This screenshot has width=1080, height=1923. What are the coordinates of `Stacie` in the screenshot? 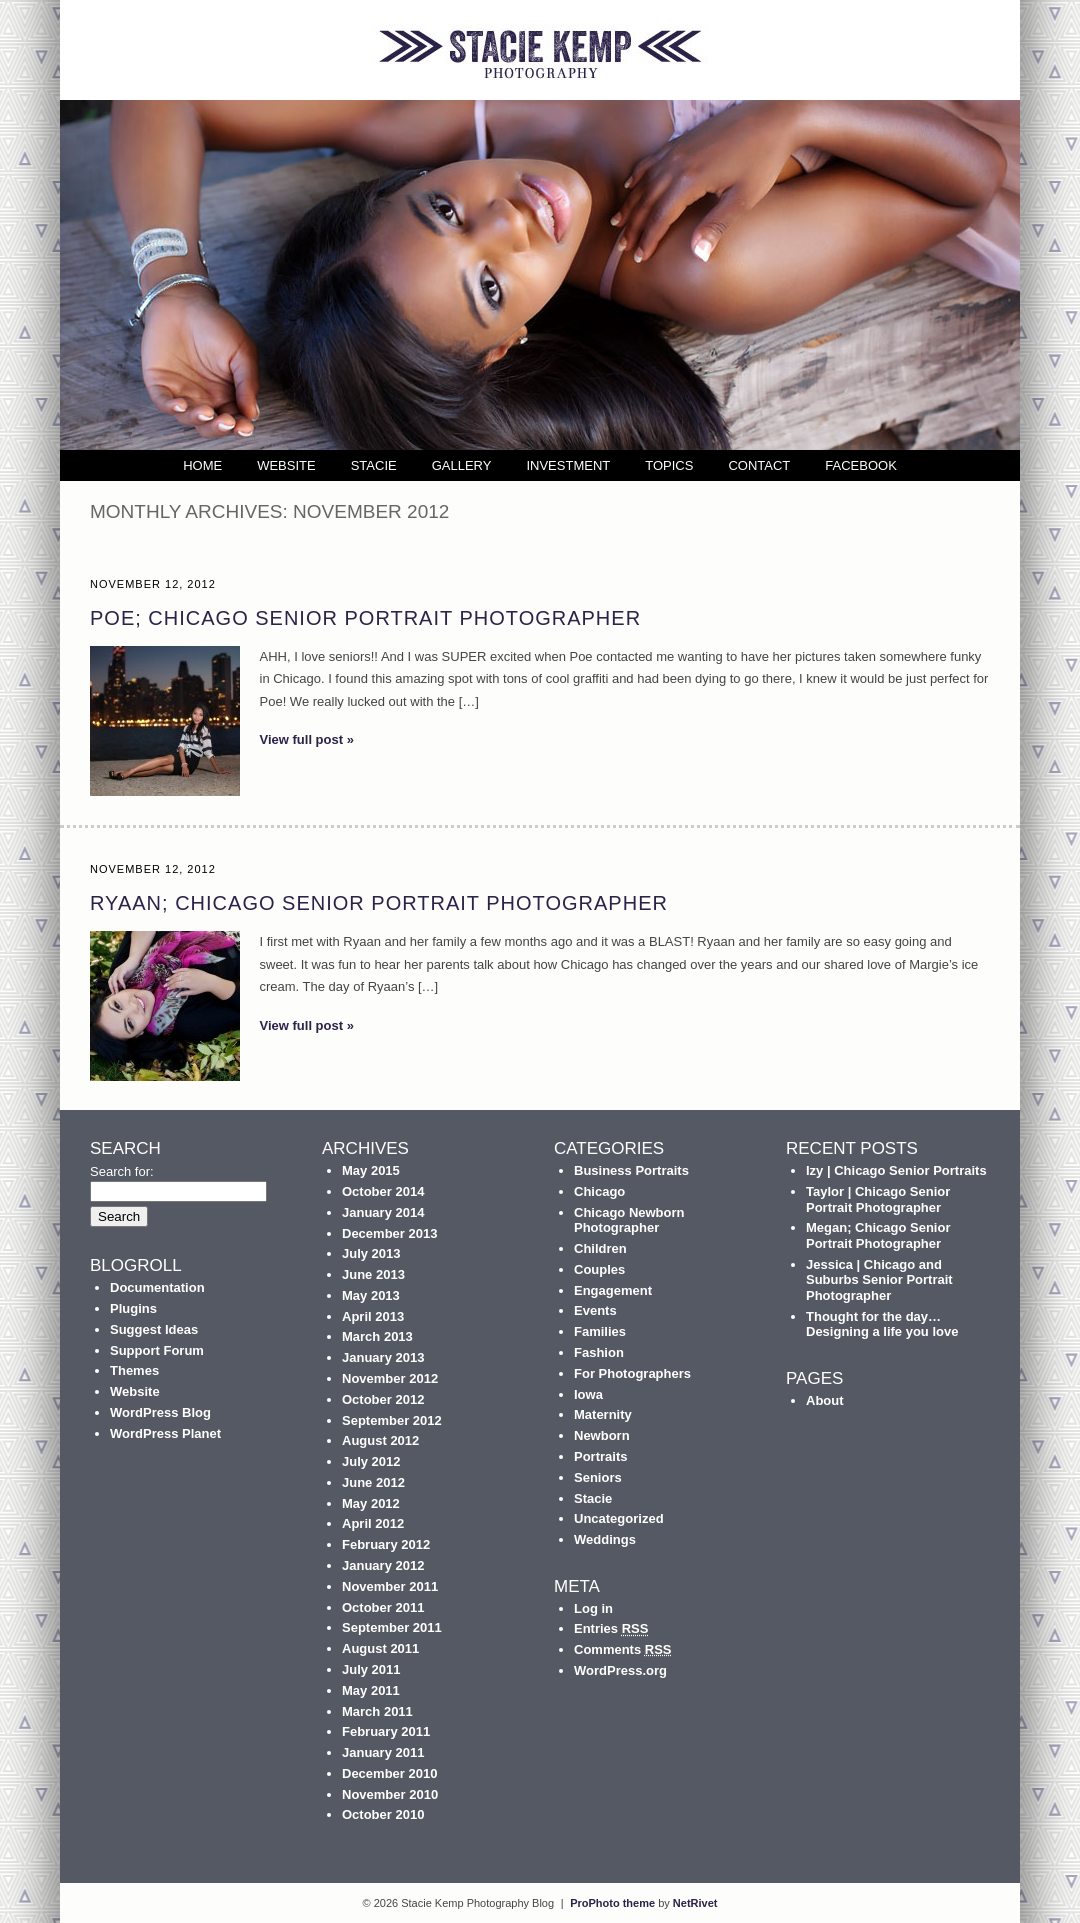 It's located at (374, 465).